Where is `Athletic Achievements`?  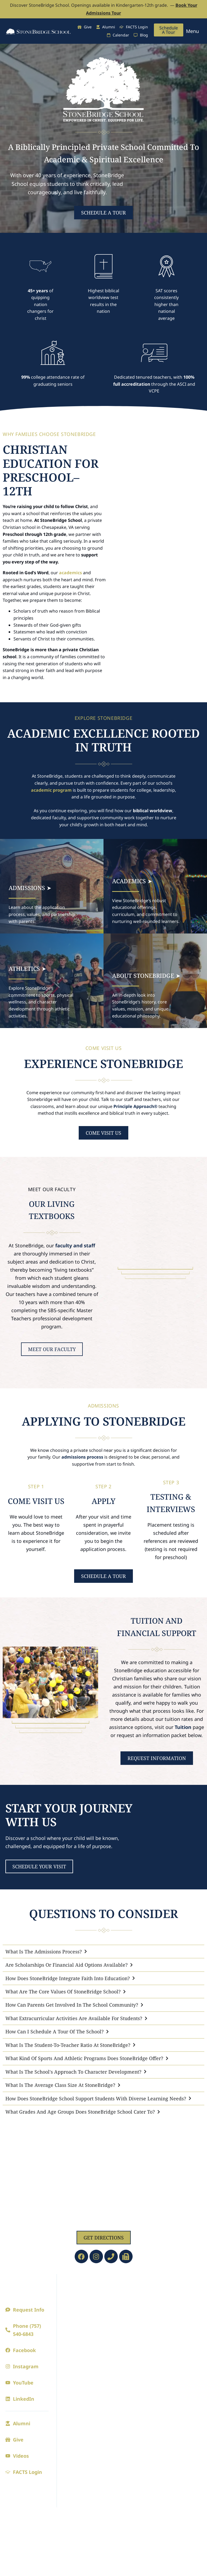 Athletic Achievements is located at coordinates (167, 2343).